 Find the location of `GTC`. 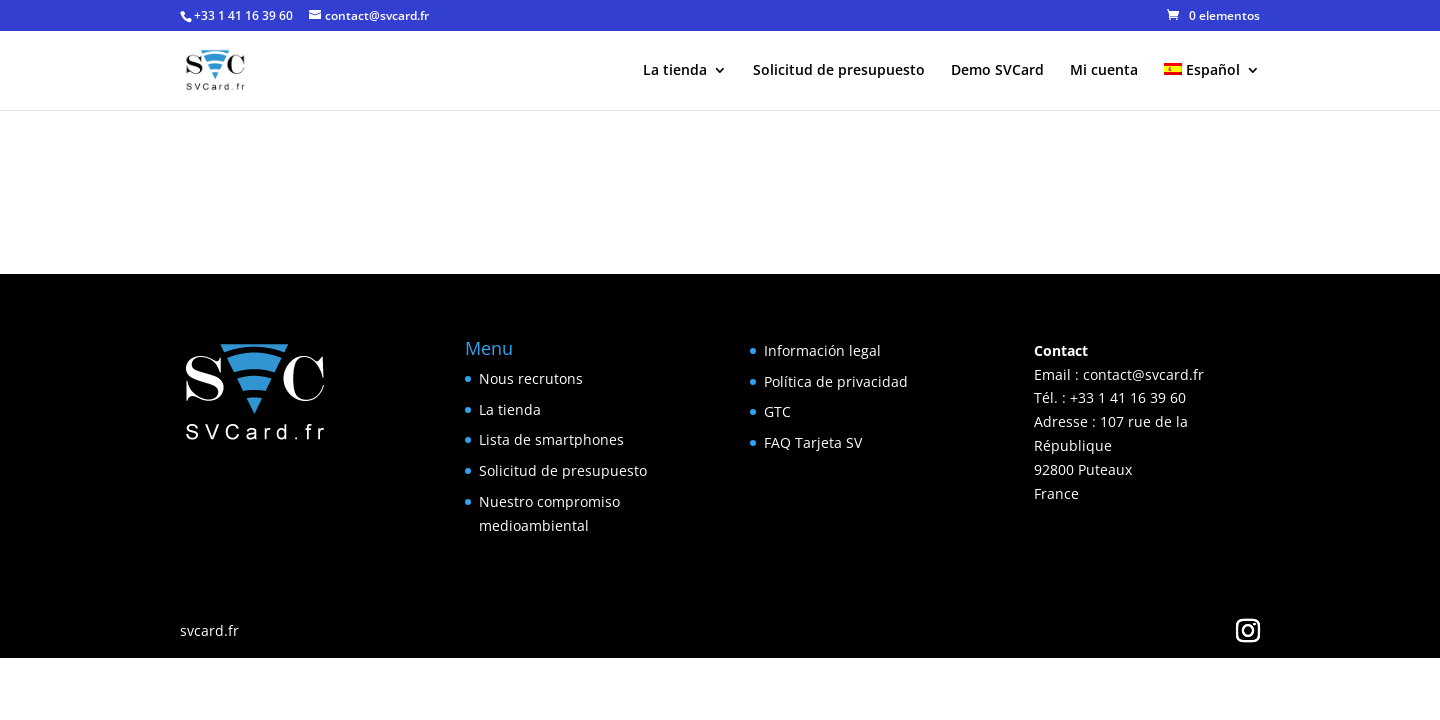

GTC is located at coordinates (777, 411).